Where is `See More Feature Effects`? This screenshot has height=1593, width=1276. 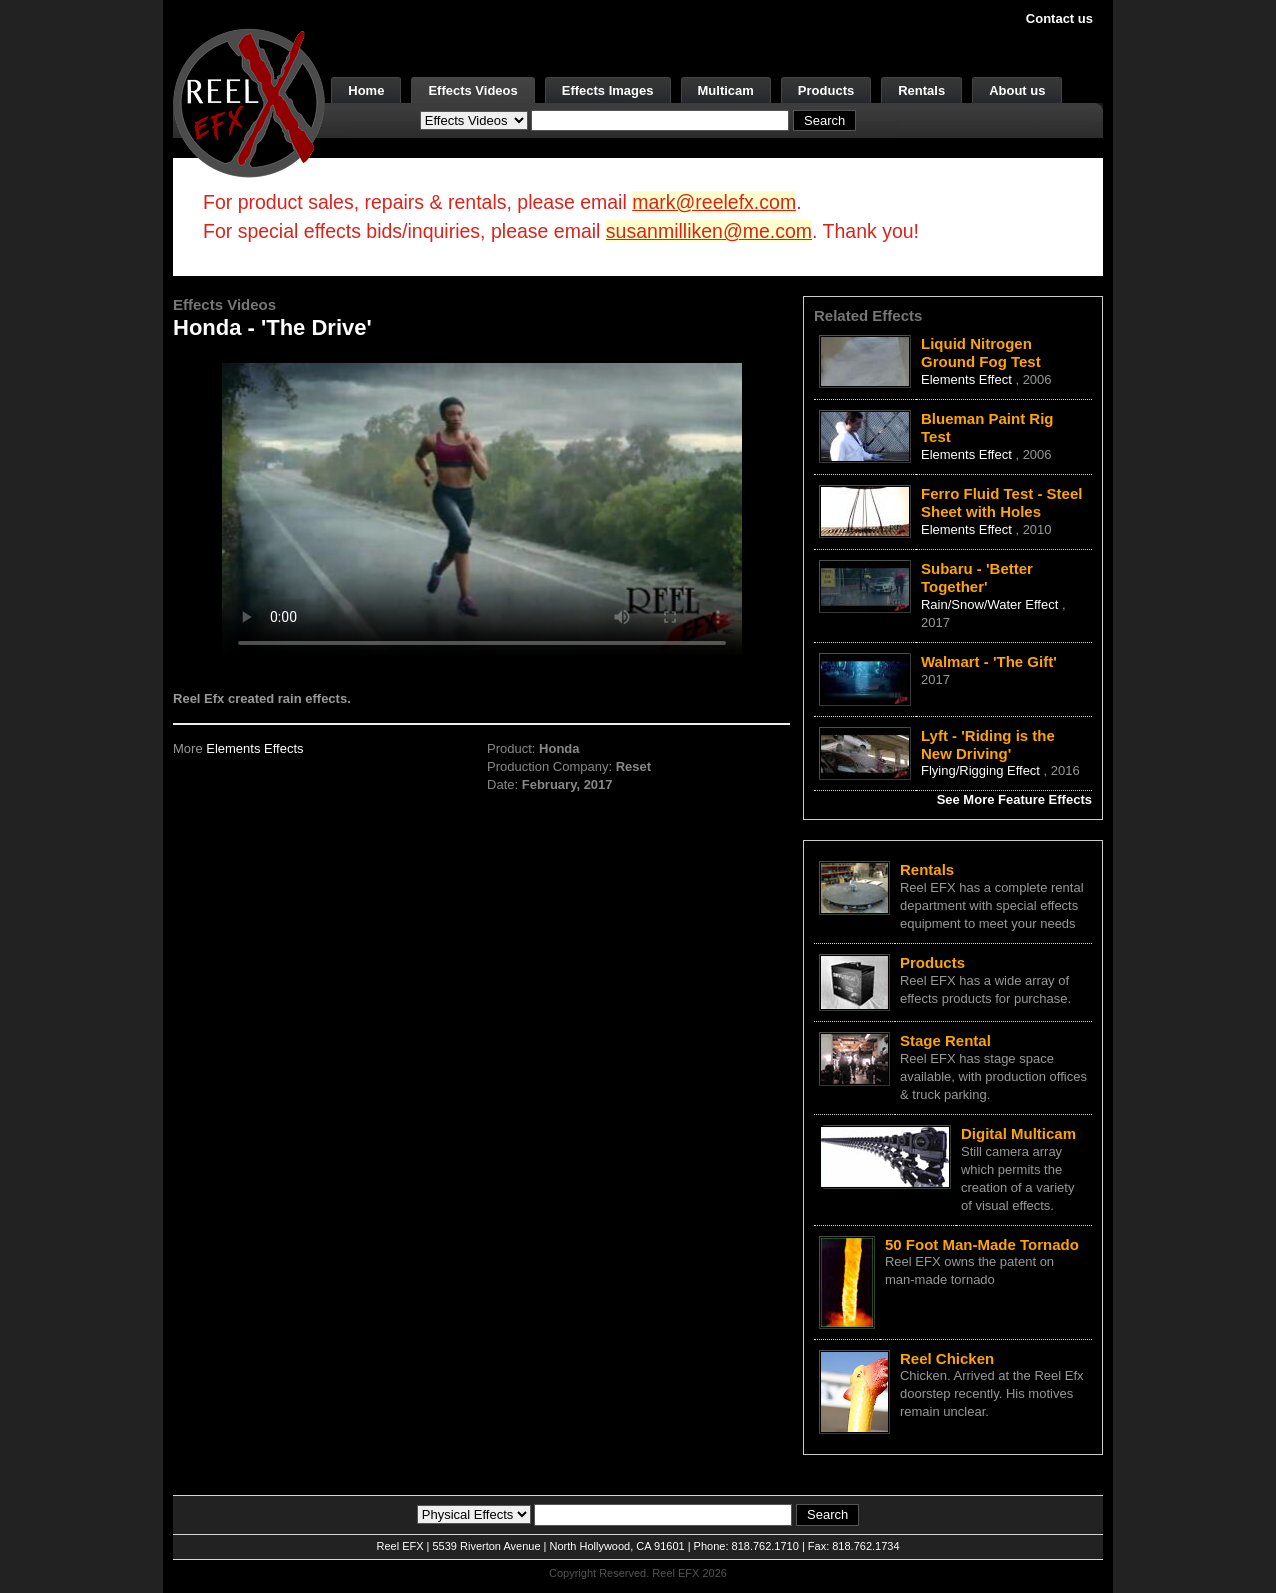 See More Feature Effects is located at coordinates (1014, 799).